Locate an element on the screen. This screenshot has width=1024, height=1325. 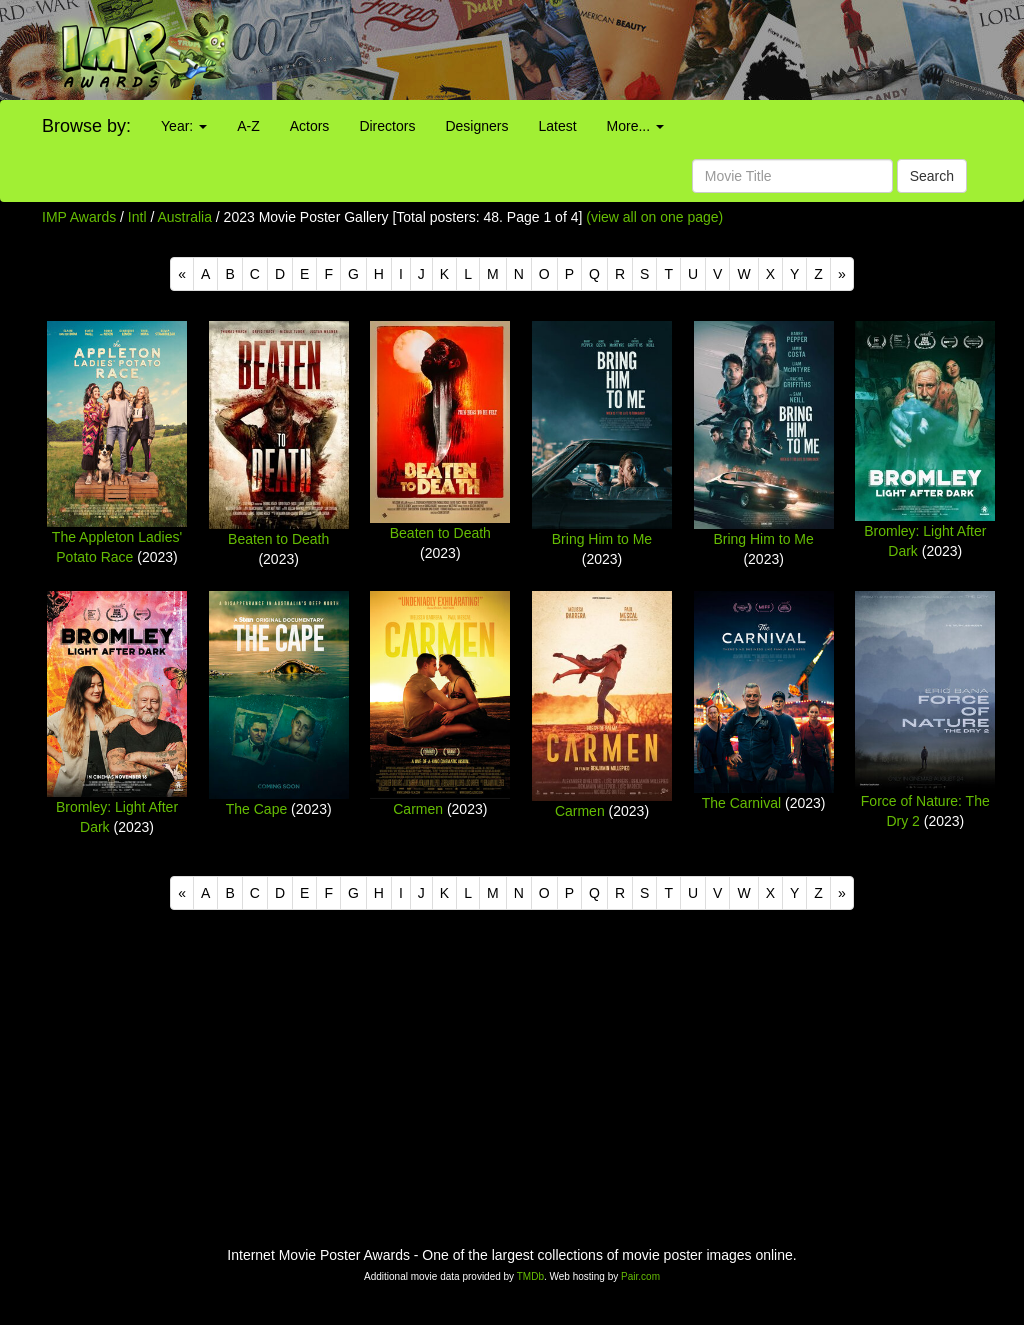
TMDb is located at coordinates (530, 1276).